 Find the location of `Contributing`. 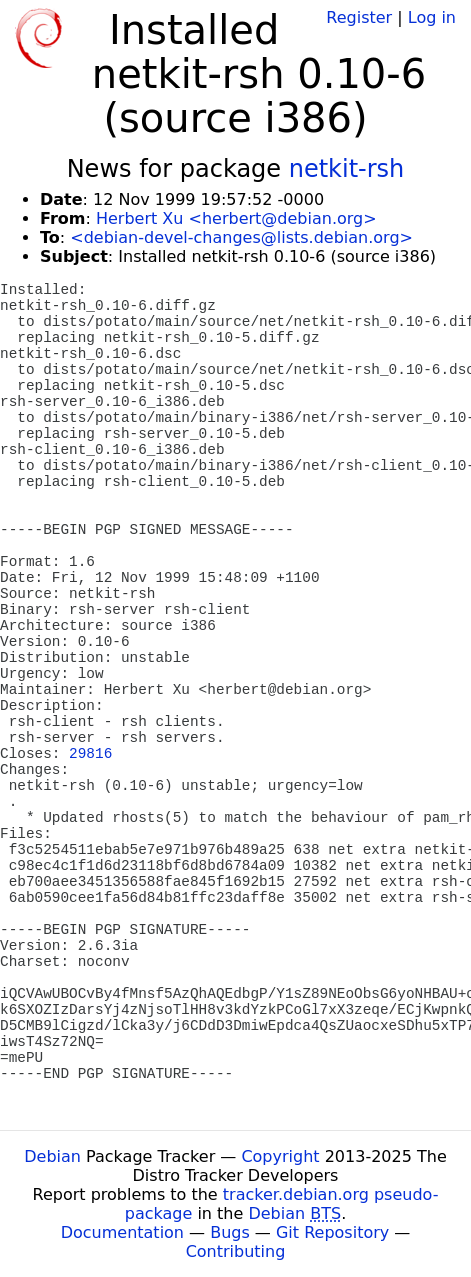

Contributing is located at coordinates (236, 1251).